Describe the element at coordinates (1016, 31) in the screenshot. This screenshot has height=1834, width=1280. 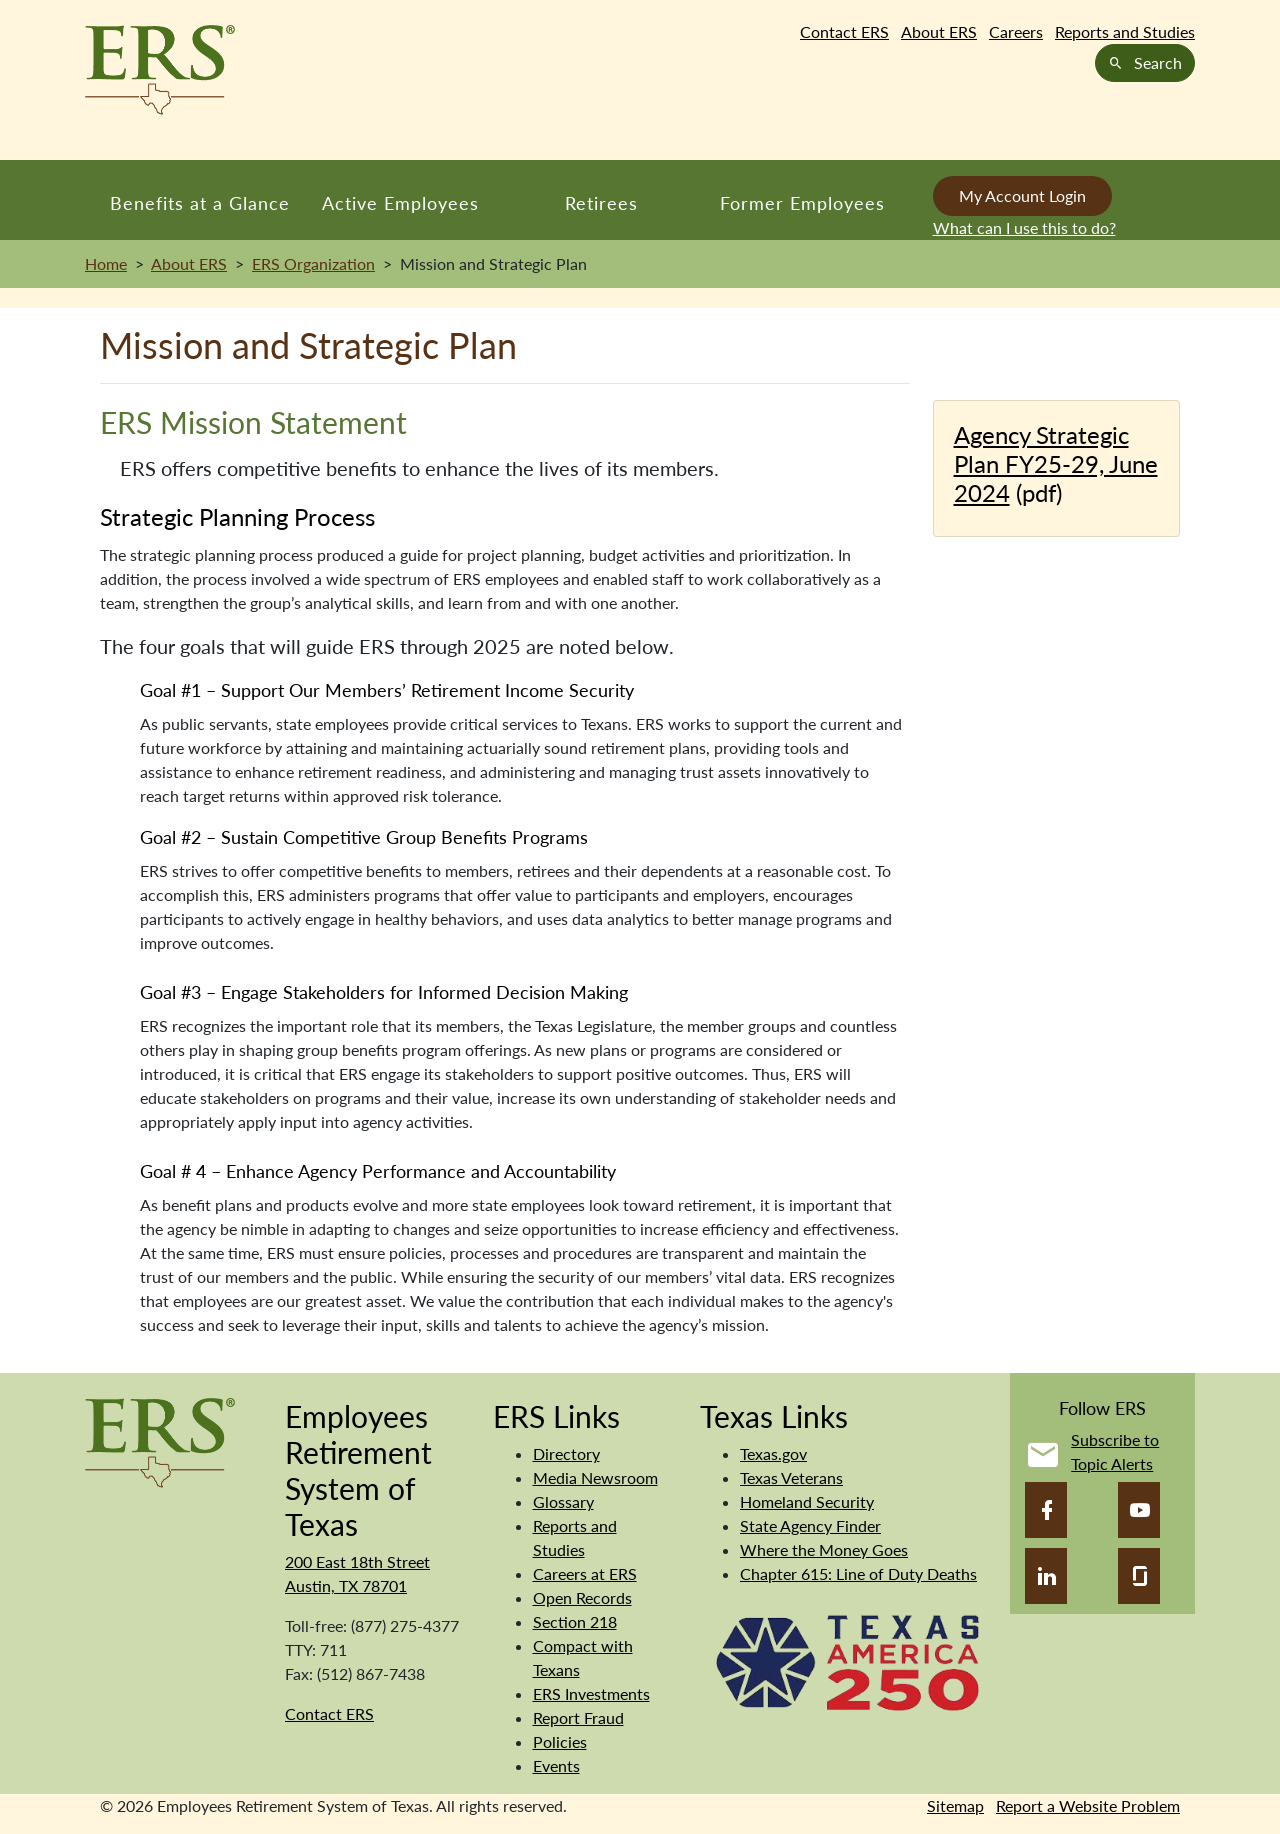
I see `Careers` at that location.